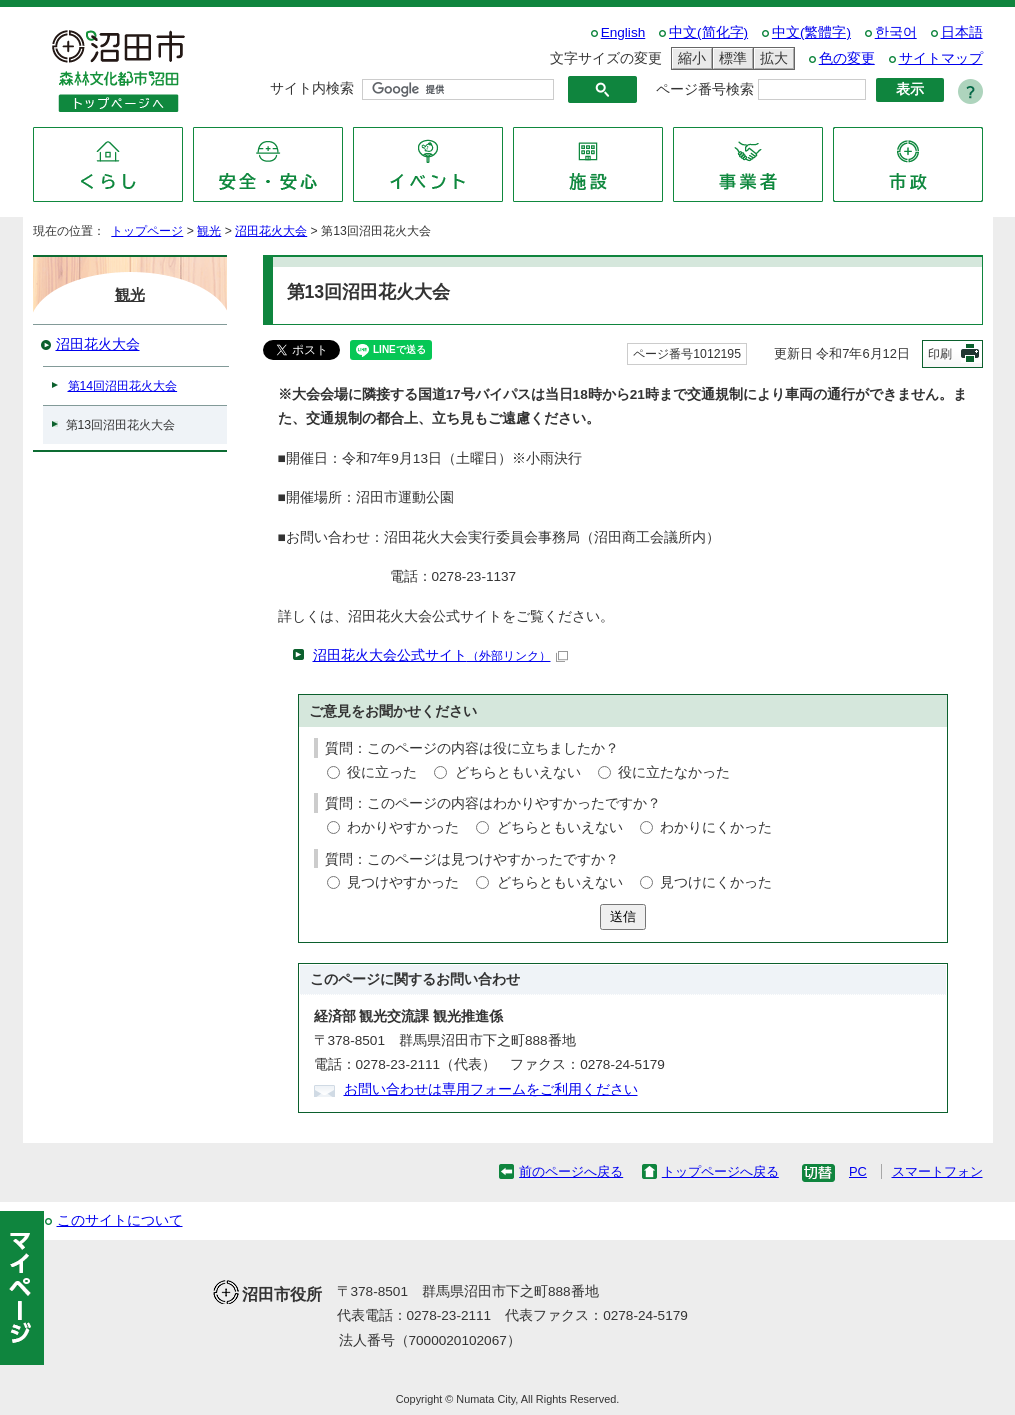  I want to click on 沼田花火大会, so click(271, 231).